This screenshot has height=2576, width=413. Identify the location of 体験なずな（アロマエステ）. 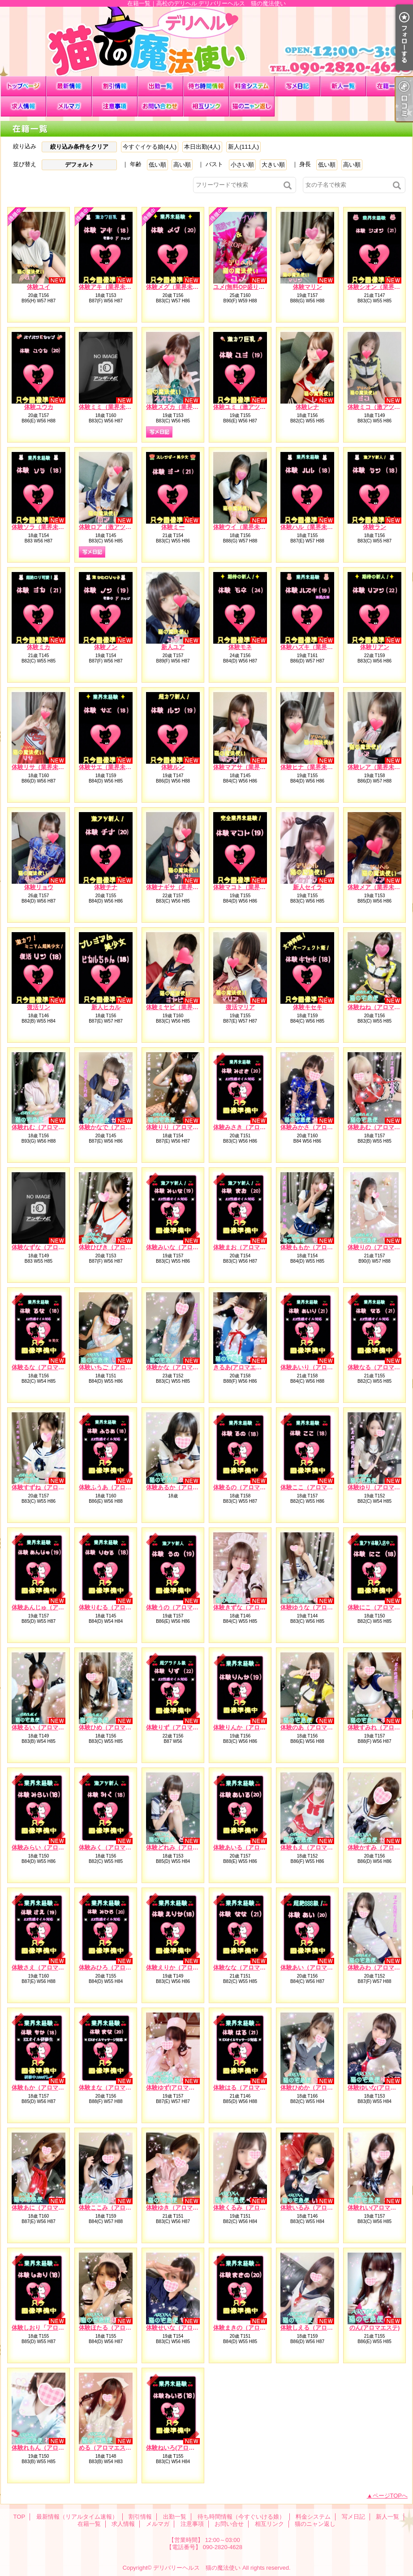
(49, 1247).